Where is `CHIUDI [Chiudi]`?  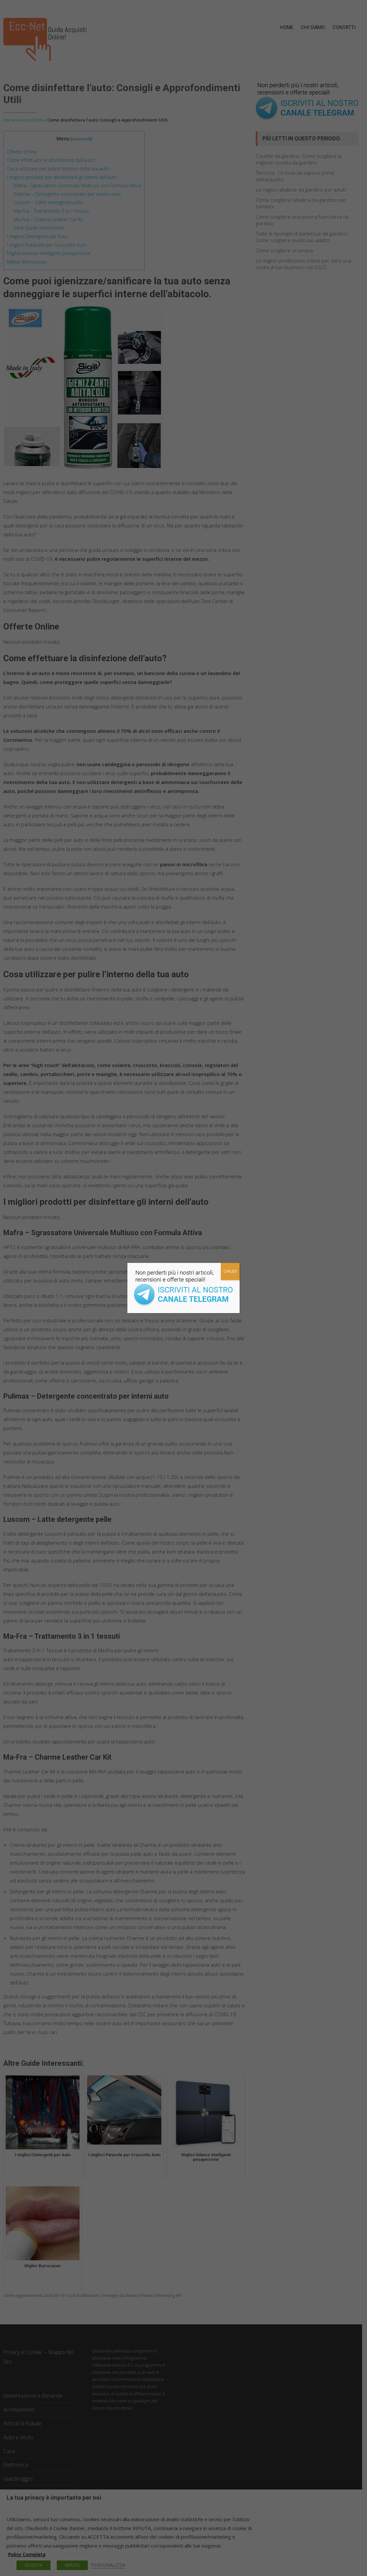 CHIUDI [Chiudi] is located at coordinates (230, 1271).